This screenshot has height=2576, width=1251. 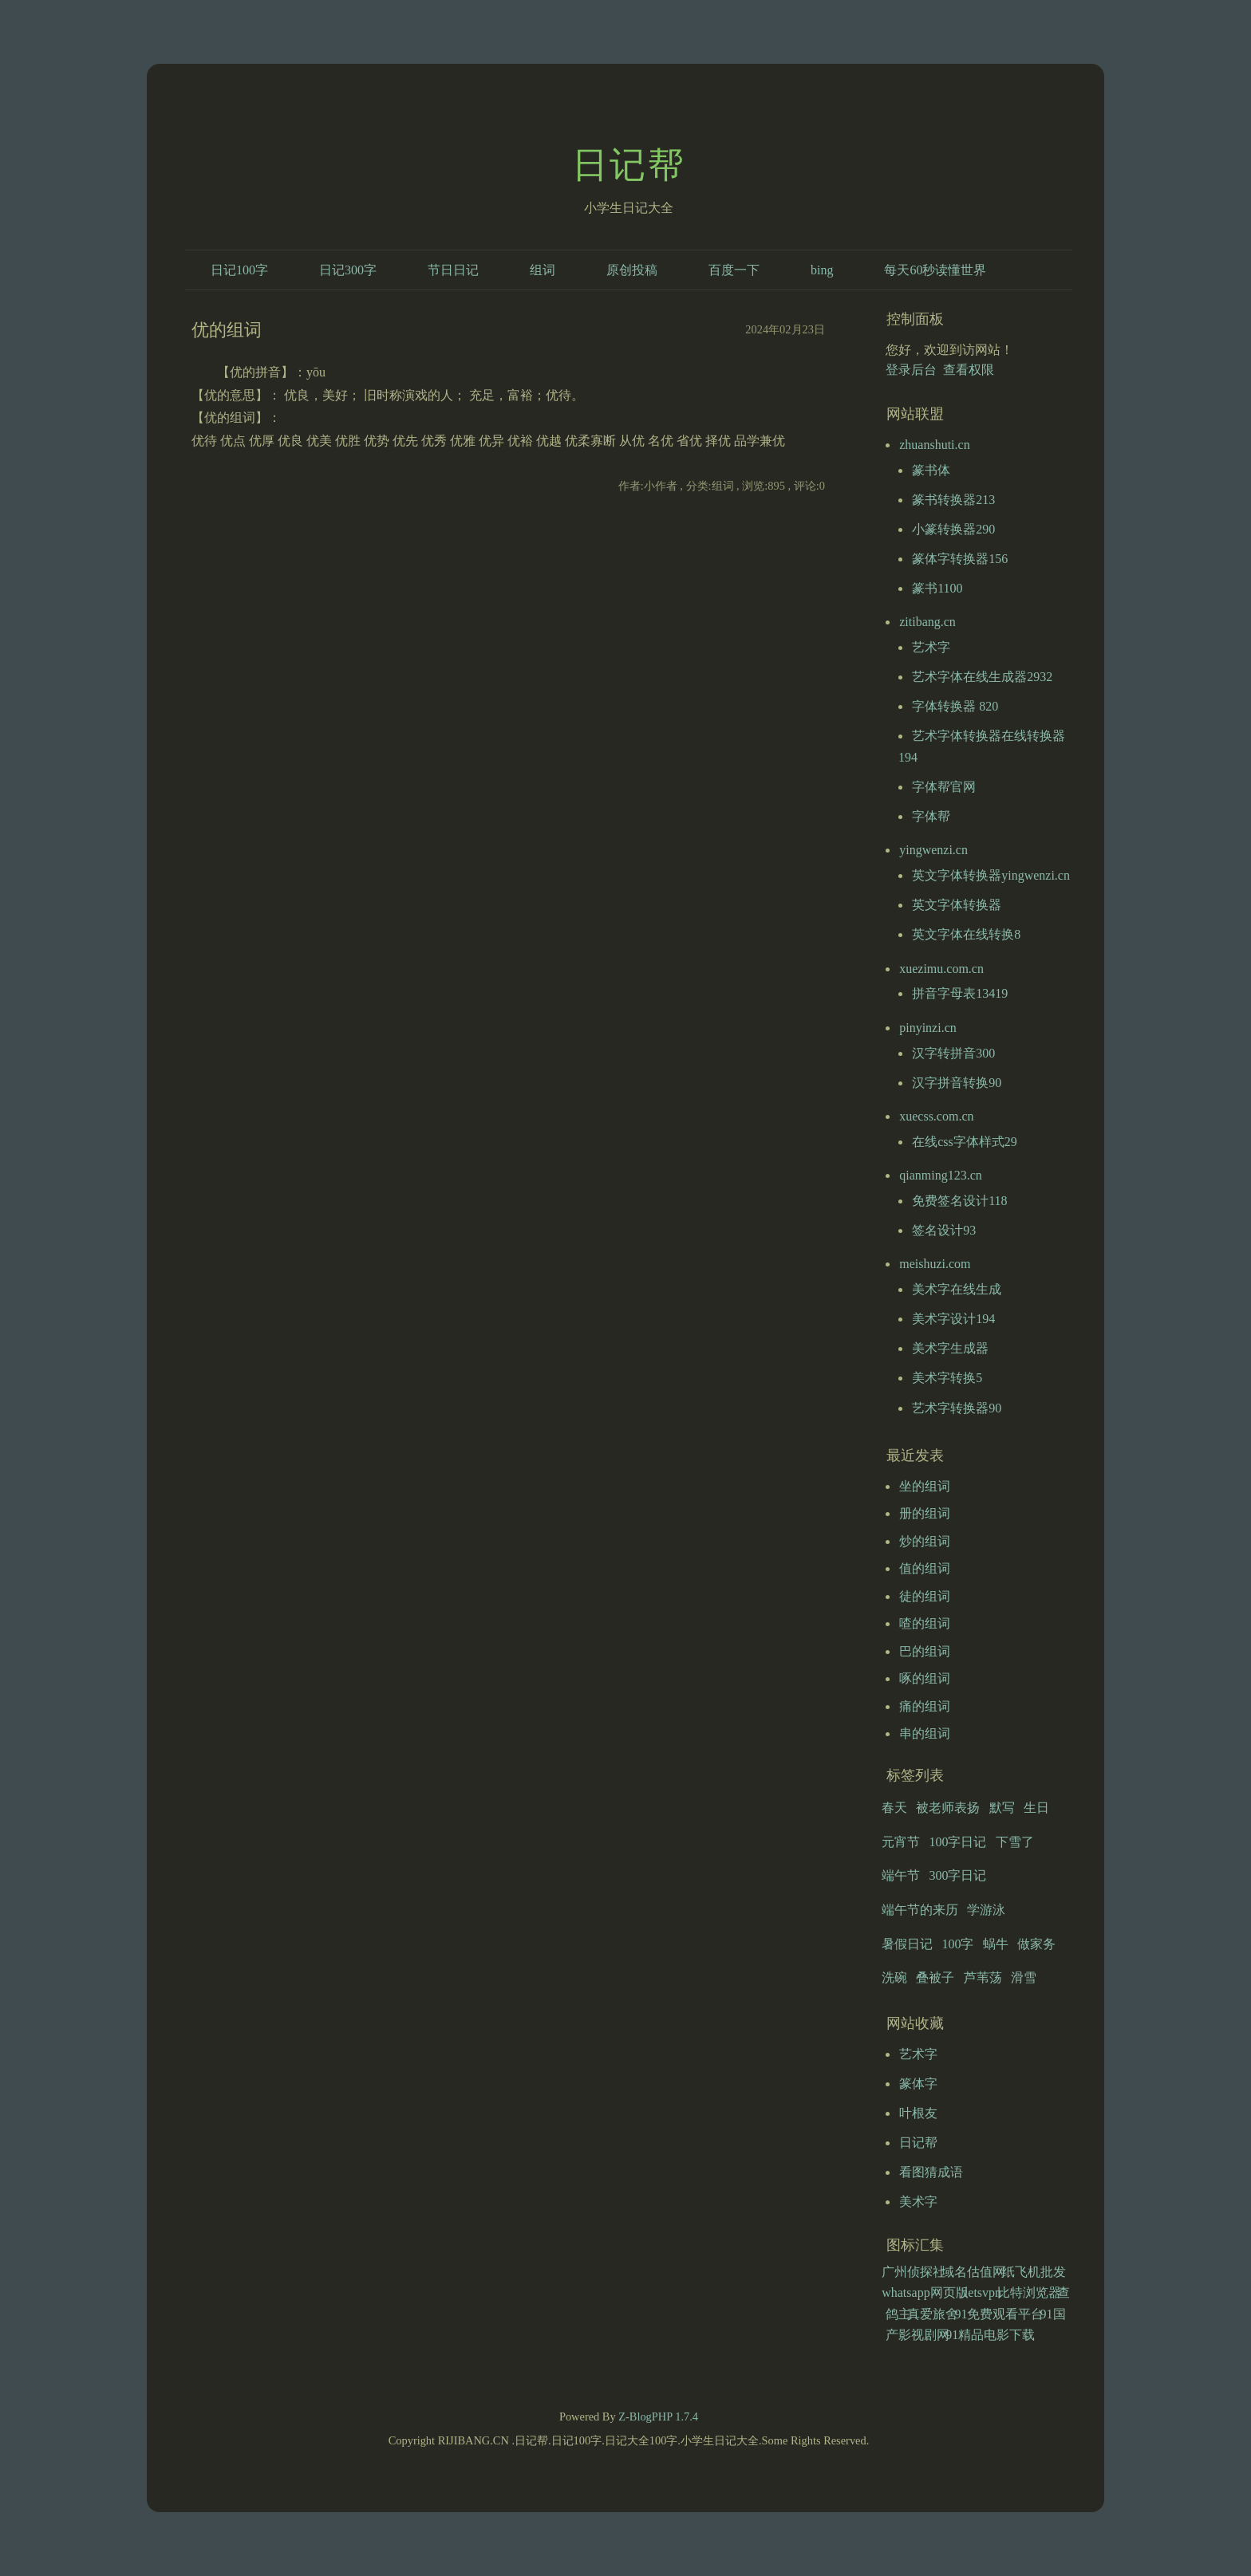 I want to click on 汉字拼音转换90, so click(x=956, y=1082).